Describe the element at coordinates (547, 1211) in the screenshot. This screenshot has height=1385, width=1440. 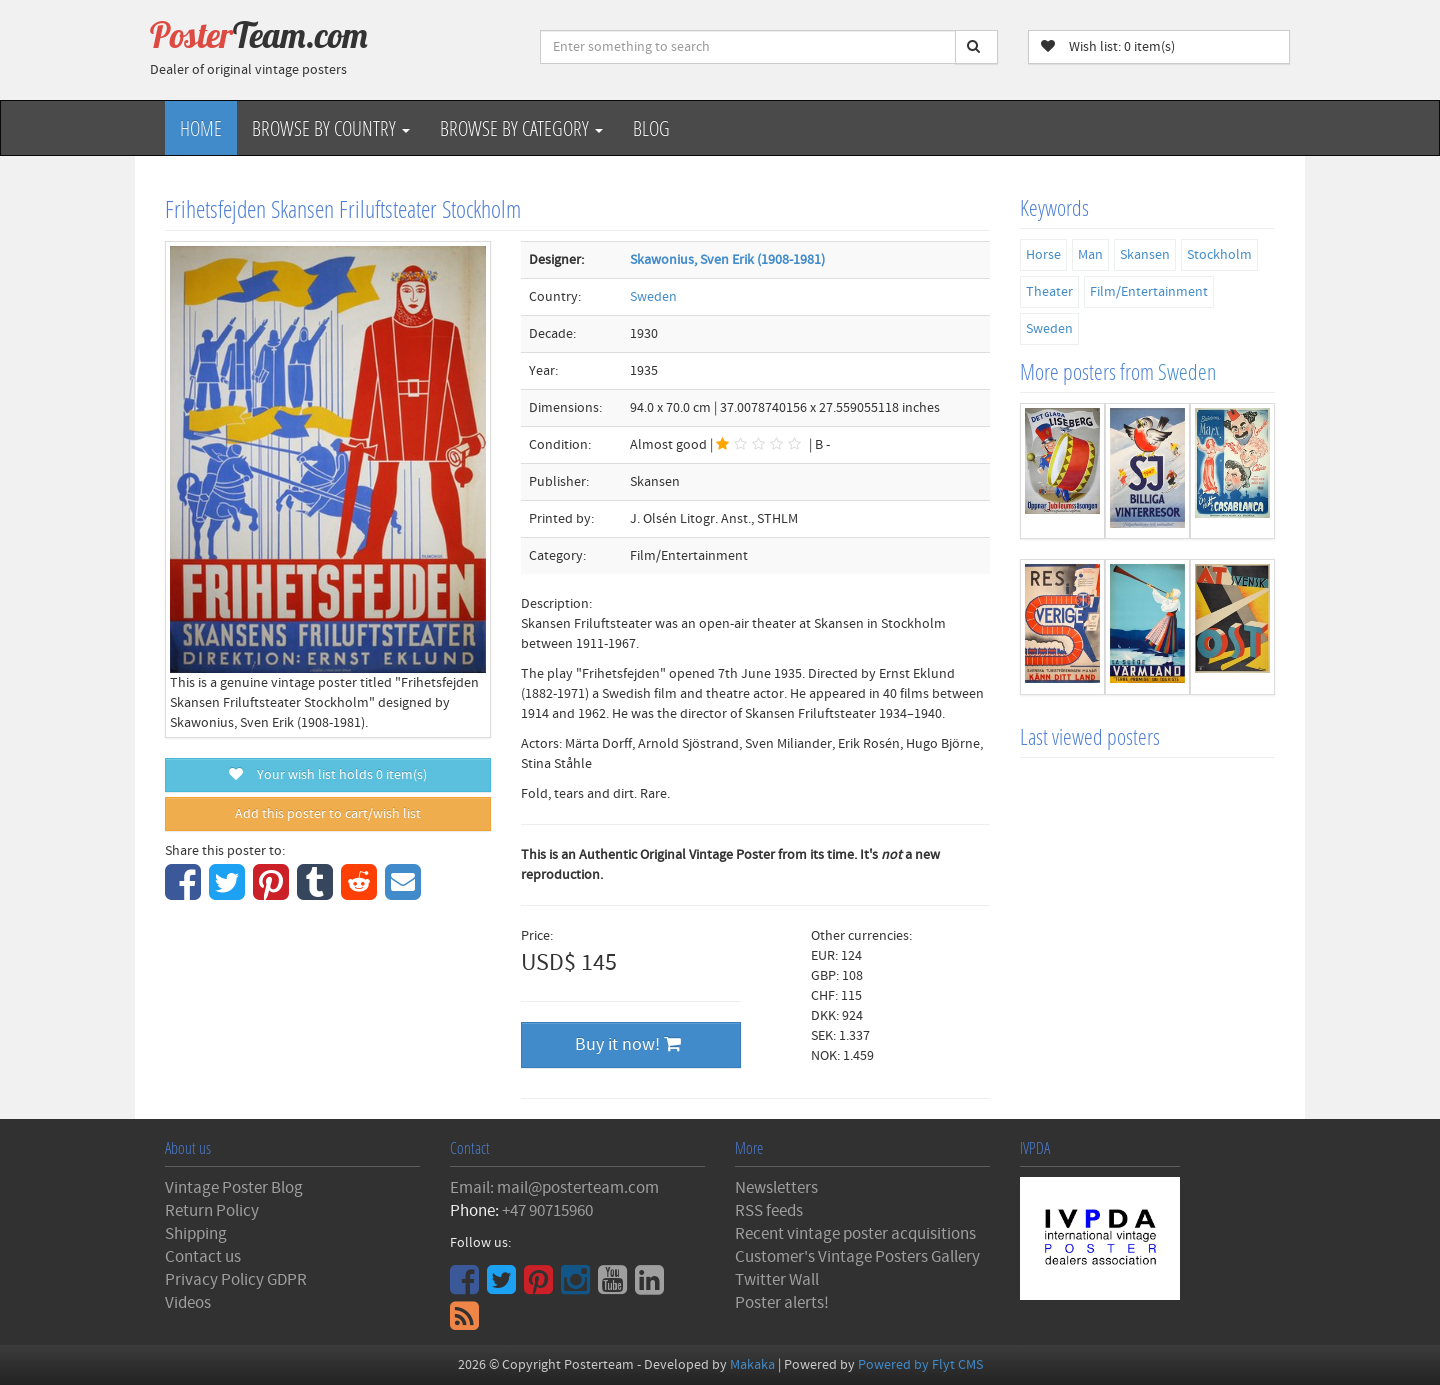
I see `+47 90715960` at that location.